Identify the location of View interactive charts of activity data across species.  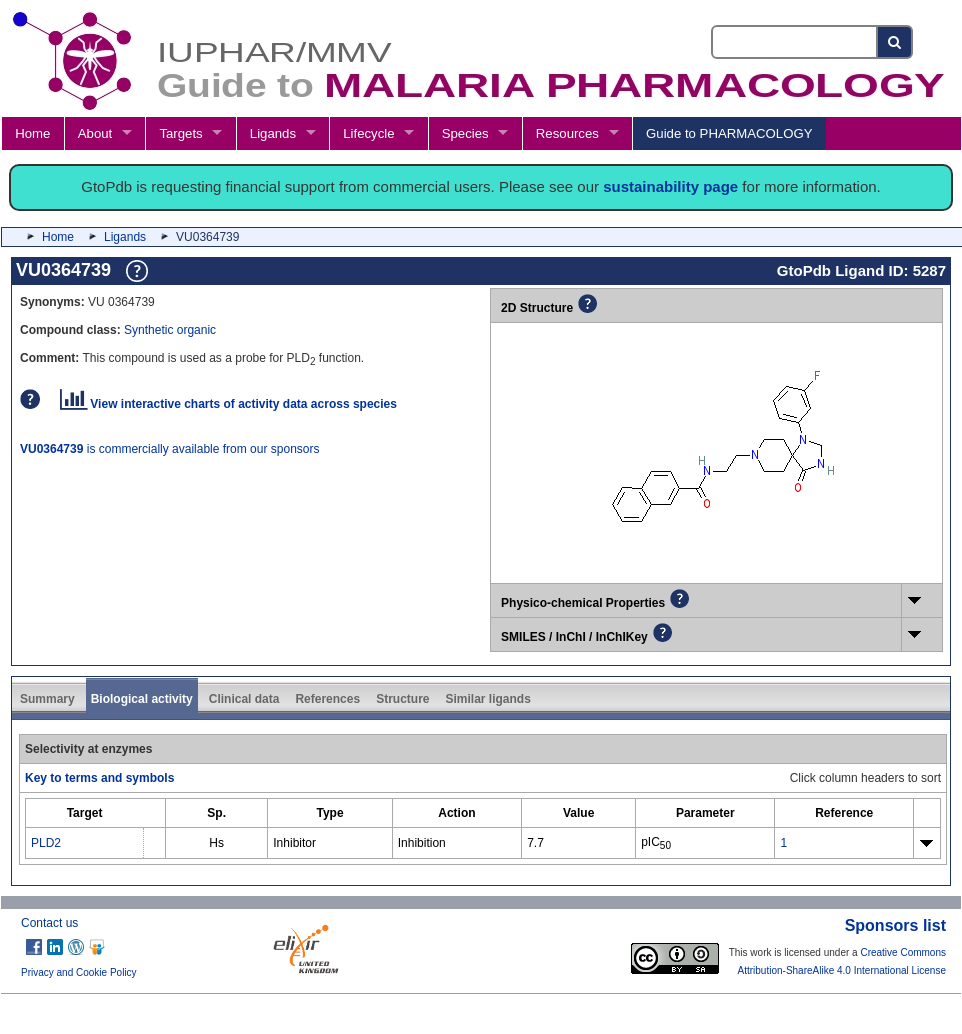
(228, 404).